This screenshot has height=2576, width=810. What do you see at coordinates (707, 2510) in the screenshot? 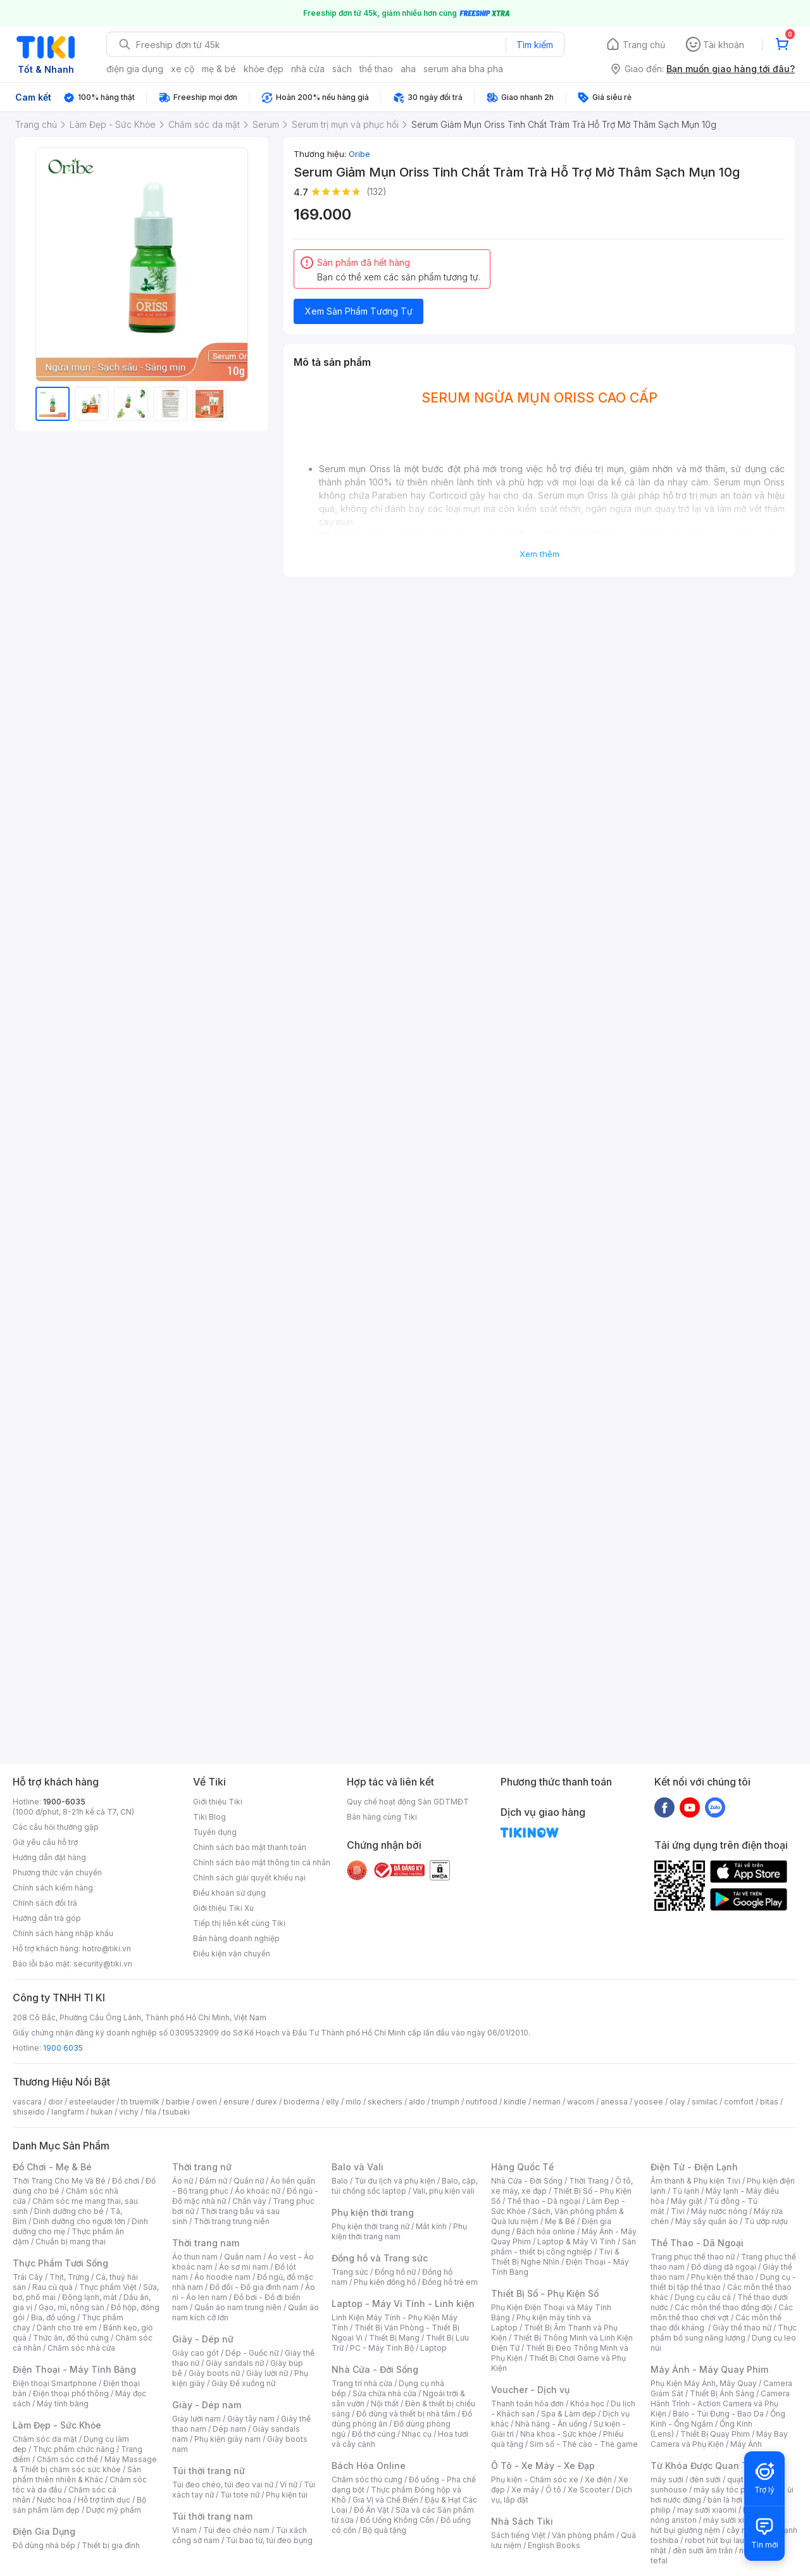
I see `may sưởi xiaomi` at bounding box center [707, 2510].